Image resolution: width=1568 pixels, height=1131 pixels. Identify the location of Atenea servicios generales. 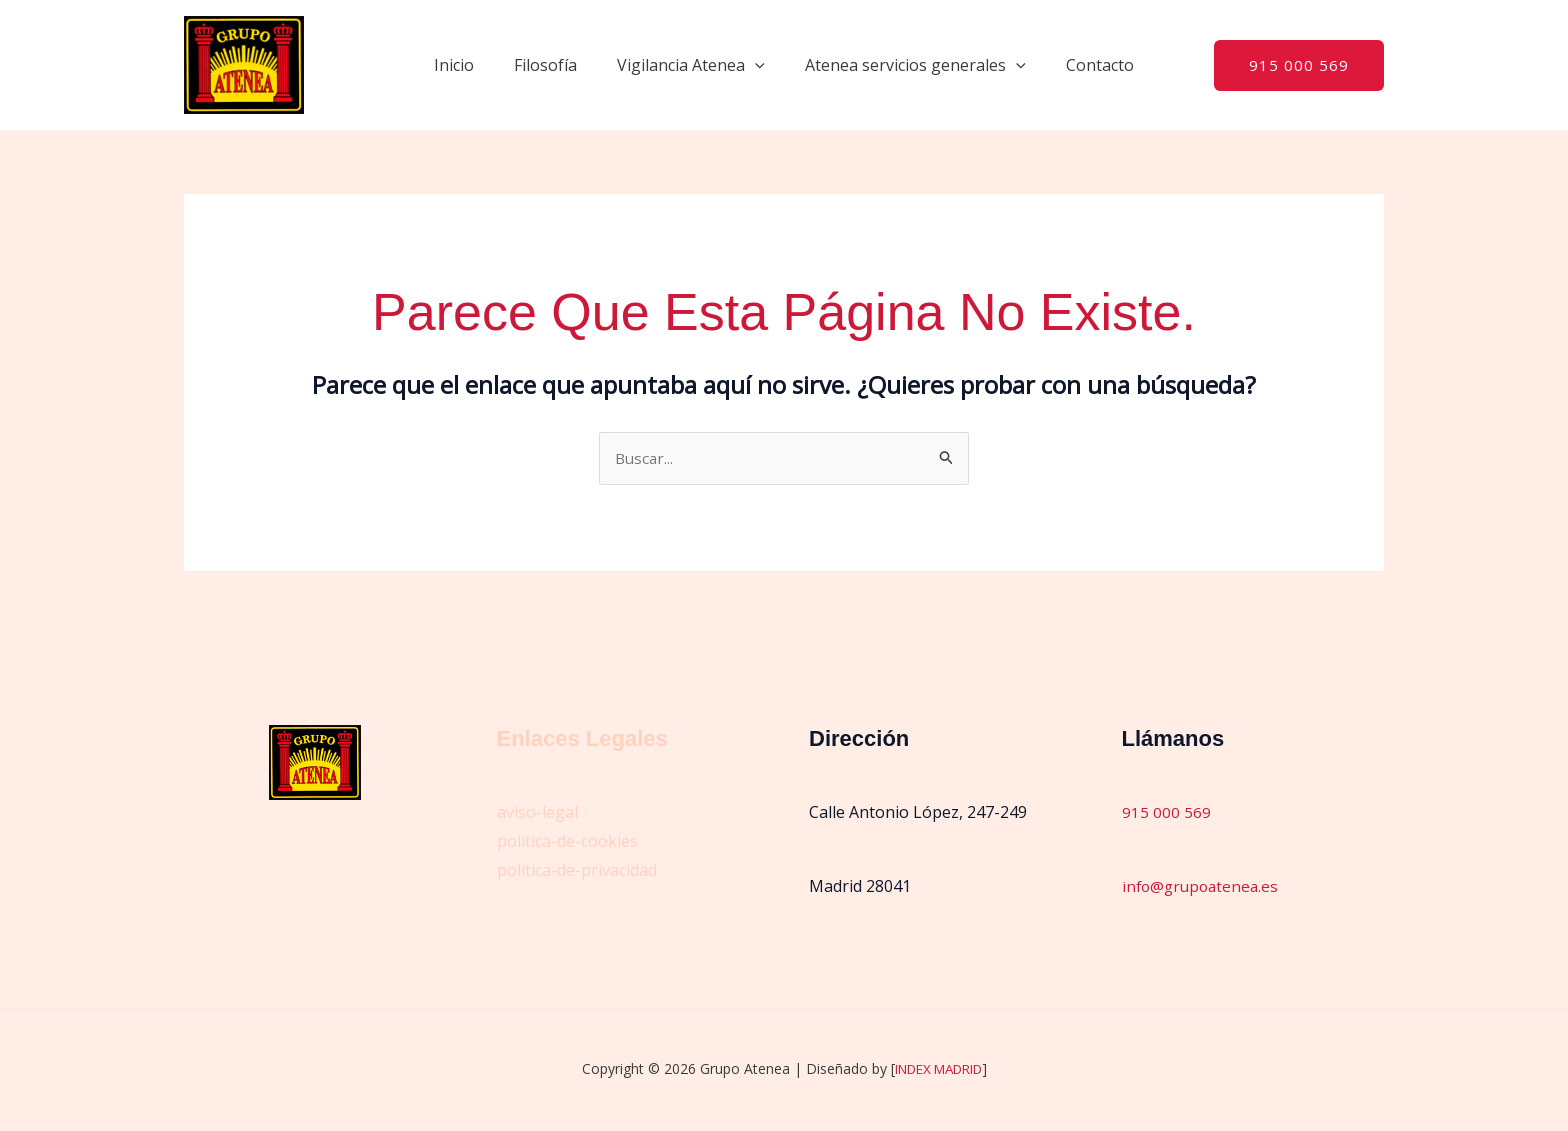
(907, 65).